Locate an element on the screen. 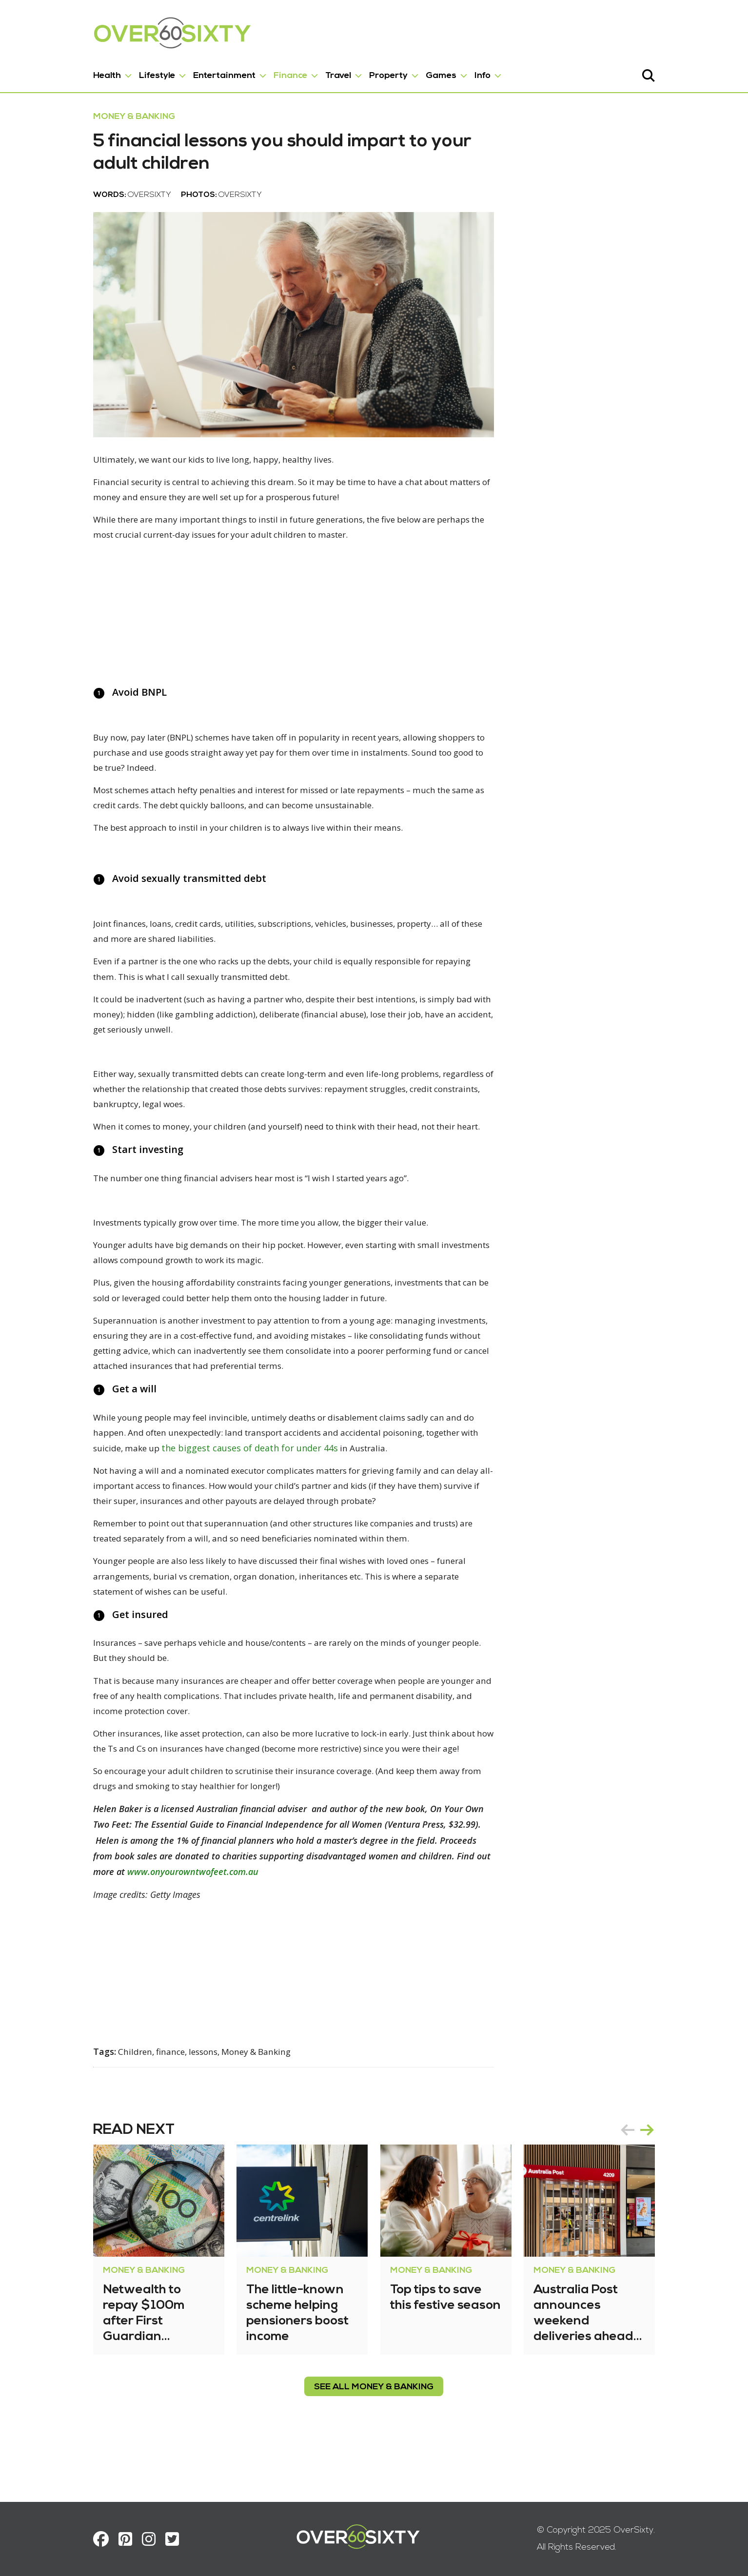  Health is located at coordinates (76, 72).